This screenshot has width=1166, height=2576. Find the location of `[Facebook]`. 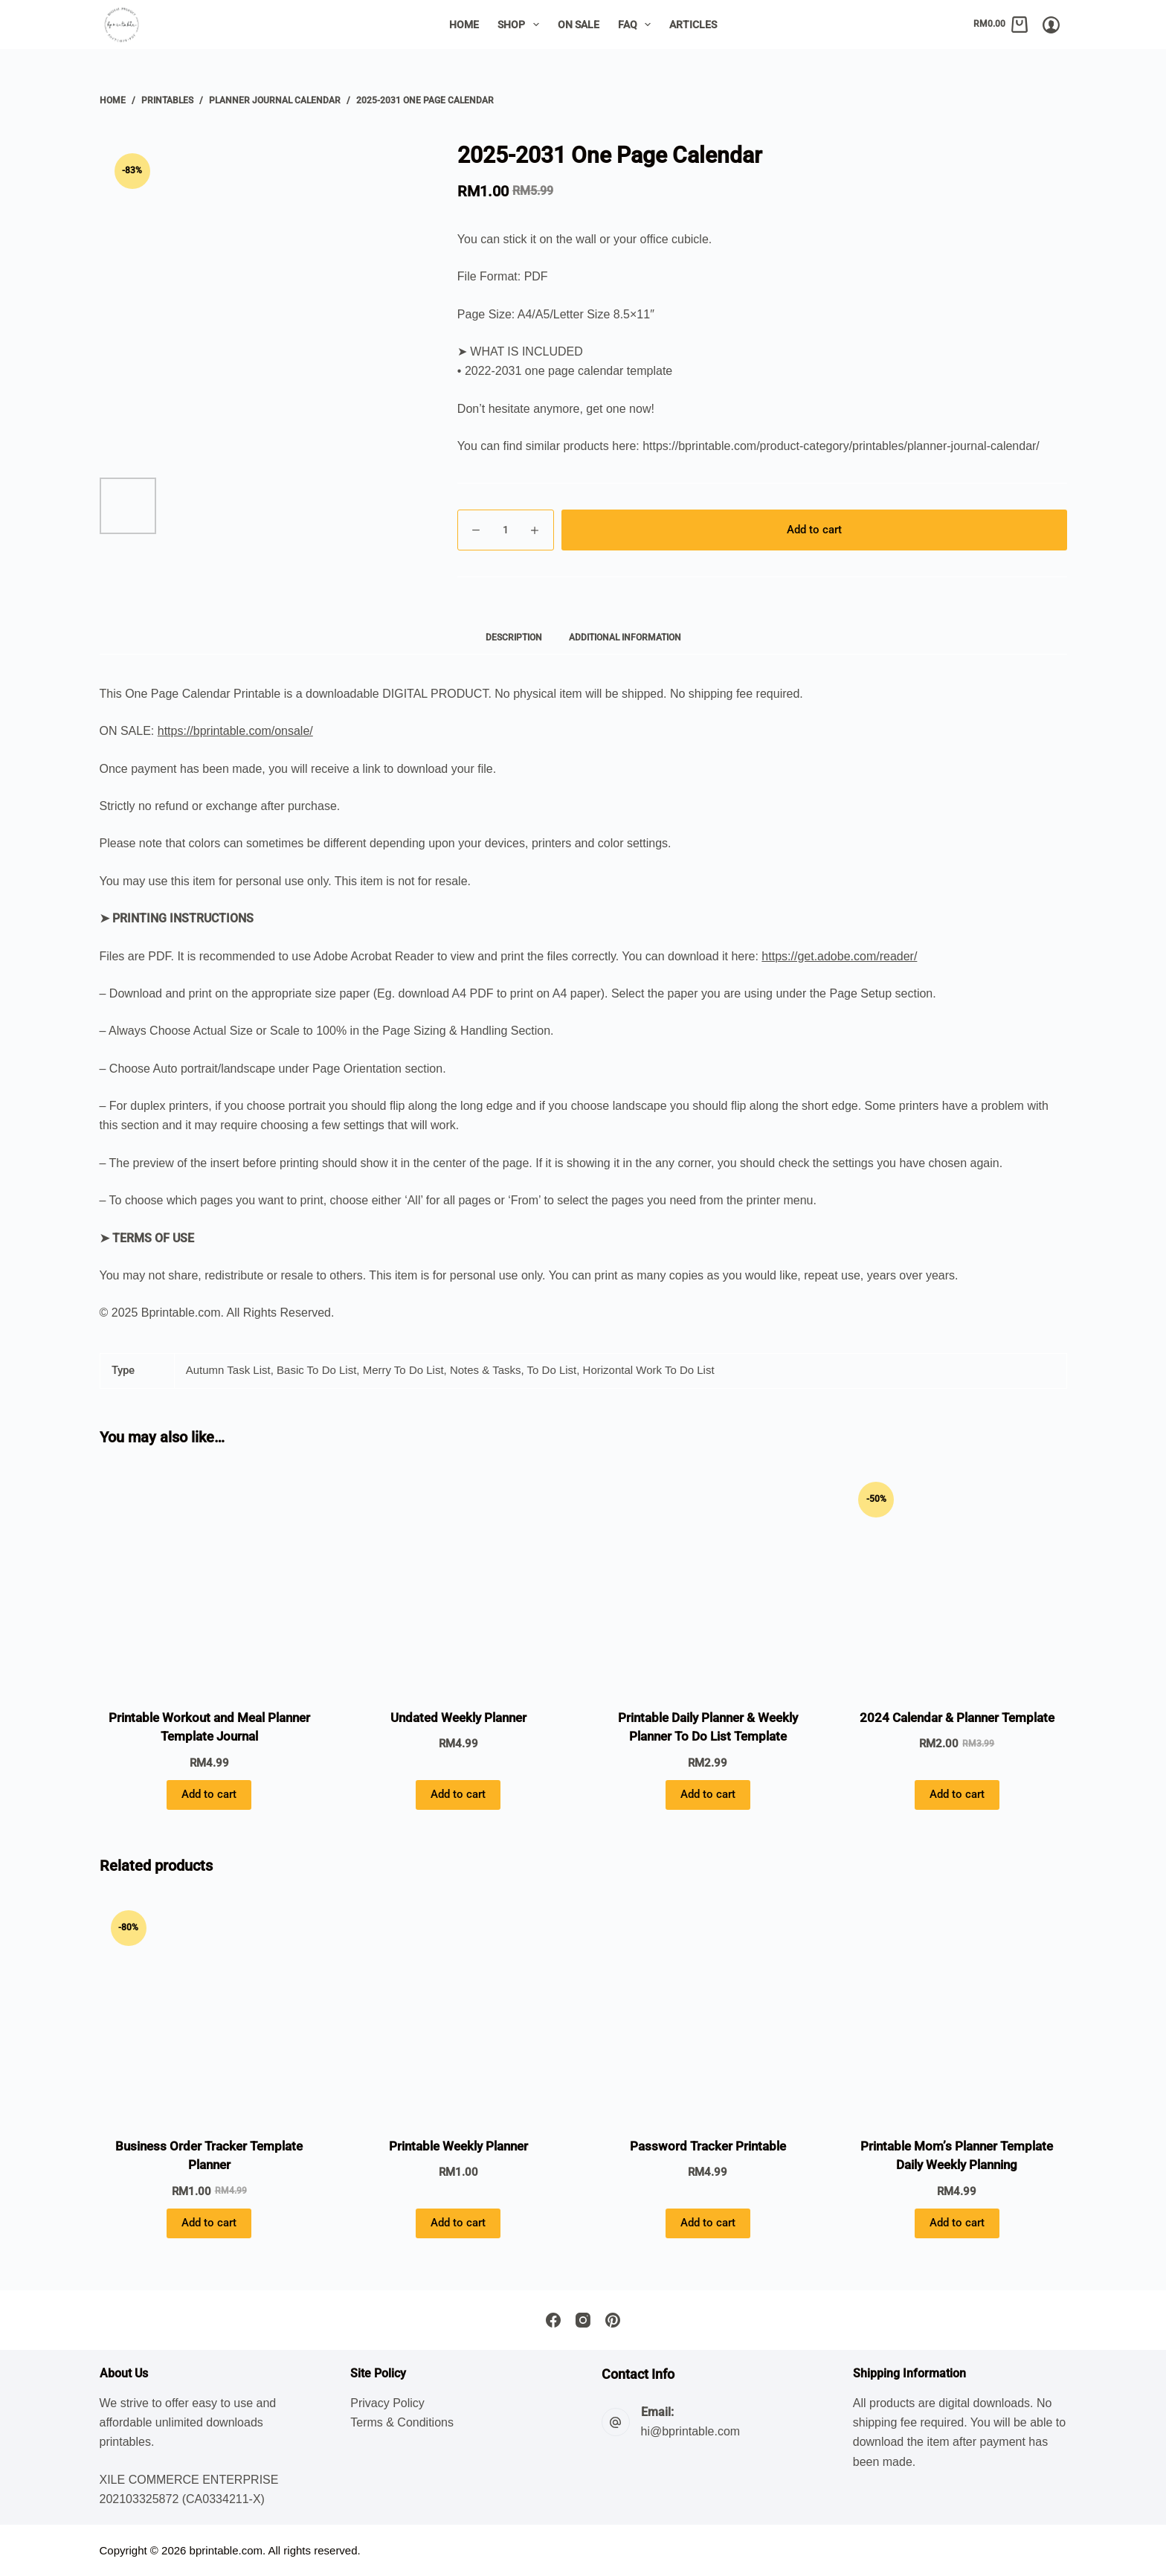

[Facebook] is located at coordinates (553, 2320).